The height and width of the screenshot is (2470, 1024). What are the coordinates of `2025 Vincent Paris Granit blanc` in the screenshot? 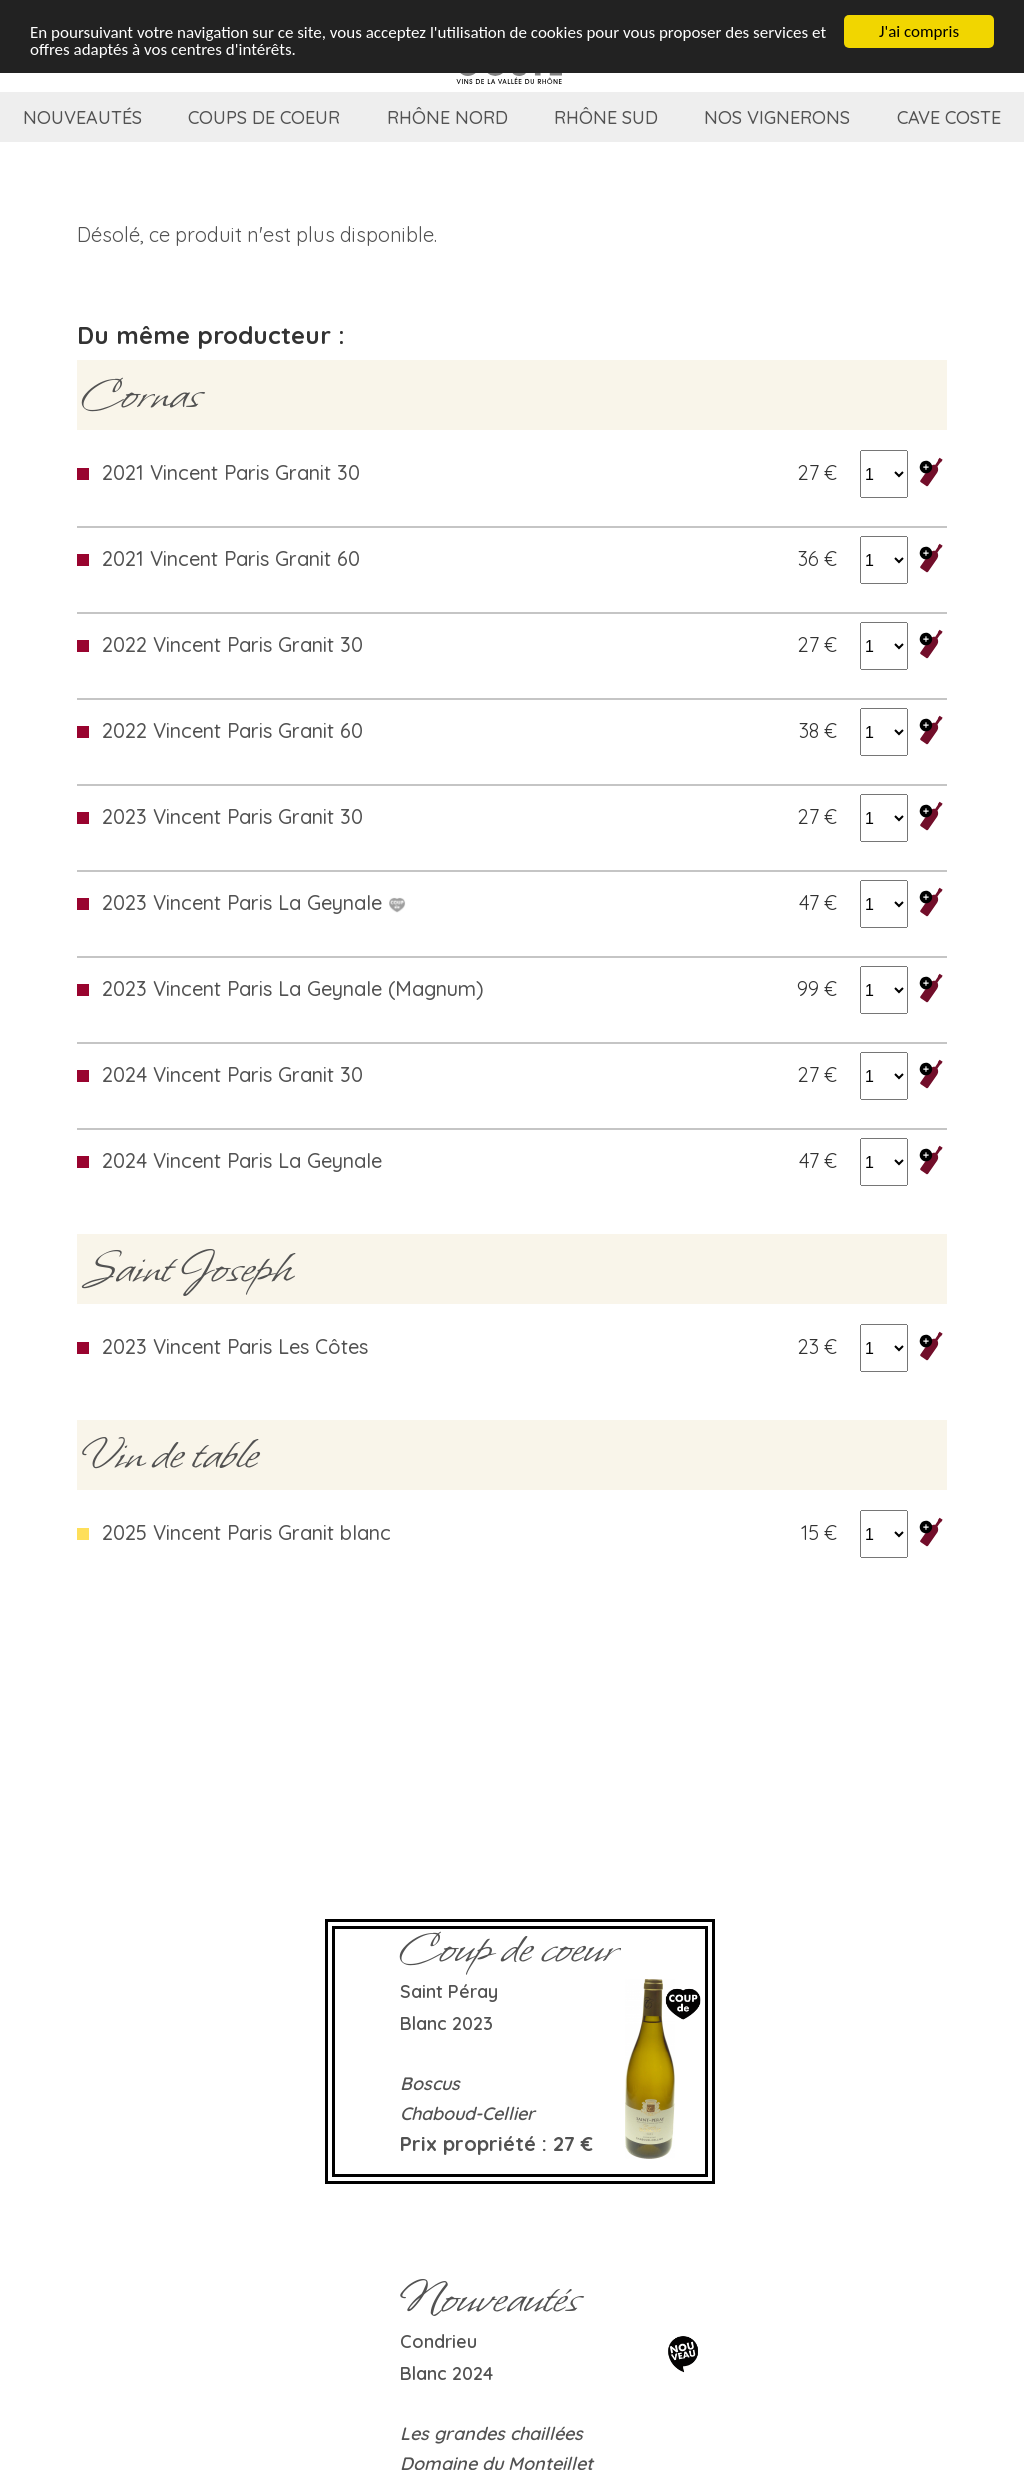 It's located at (246, 1532).